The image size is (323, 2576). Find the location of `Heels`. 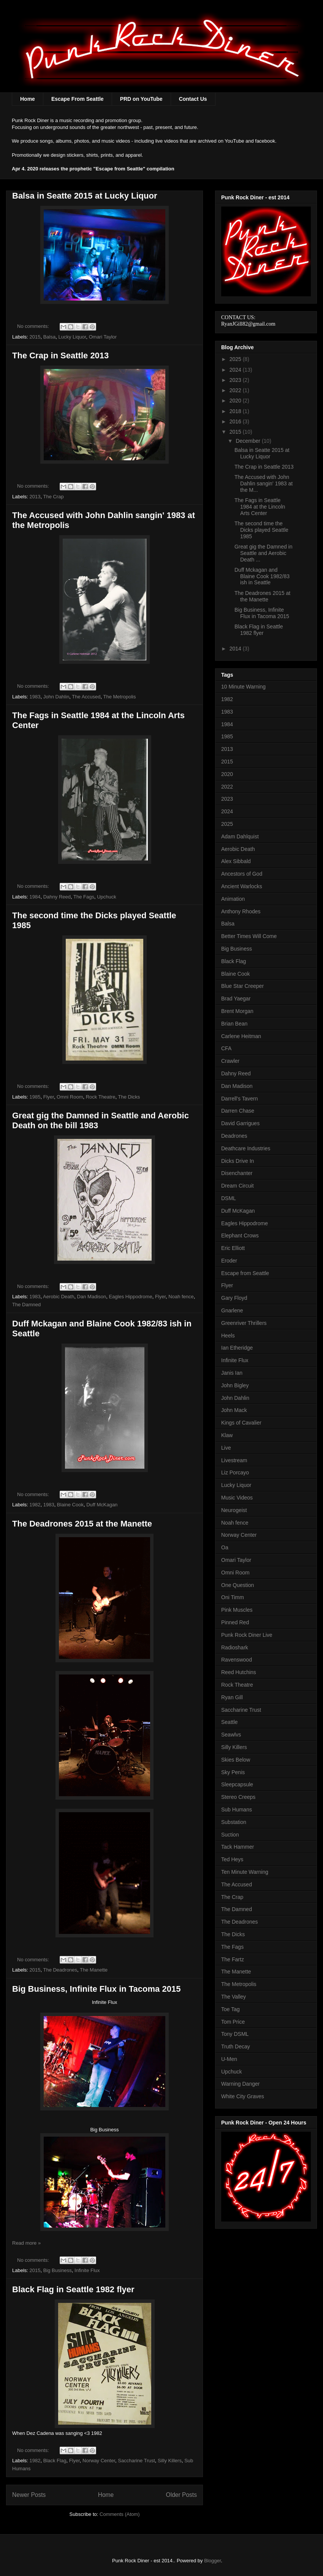

Heels is located at coordinates (228, 1336).